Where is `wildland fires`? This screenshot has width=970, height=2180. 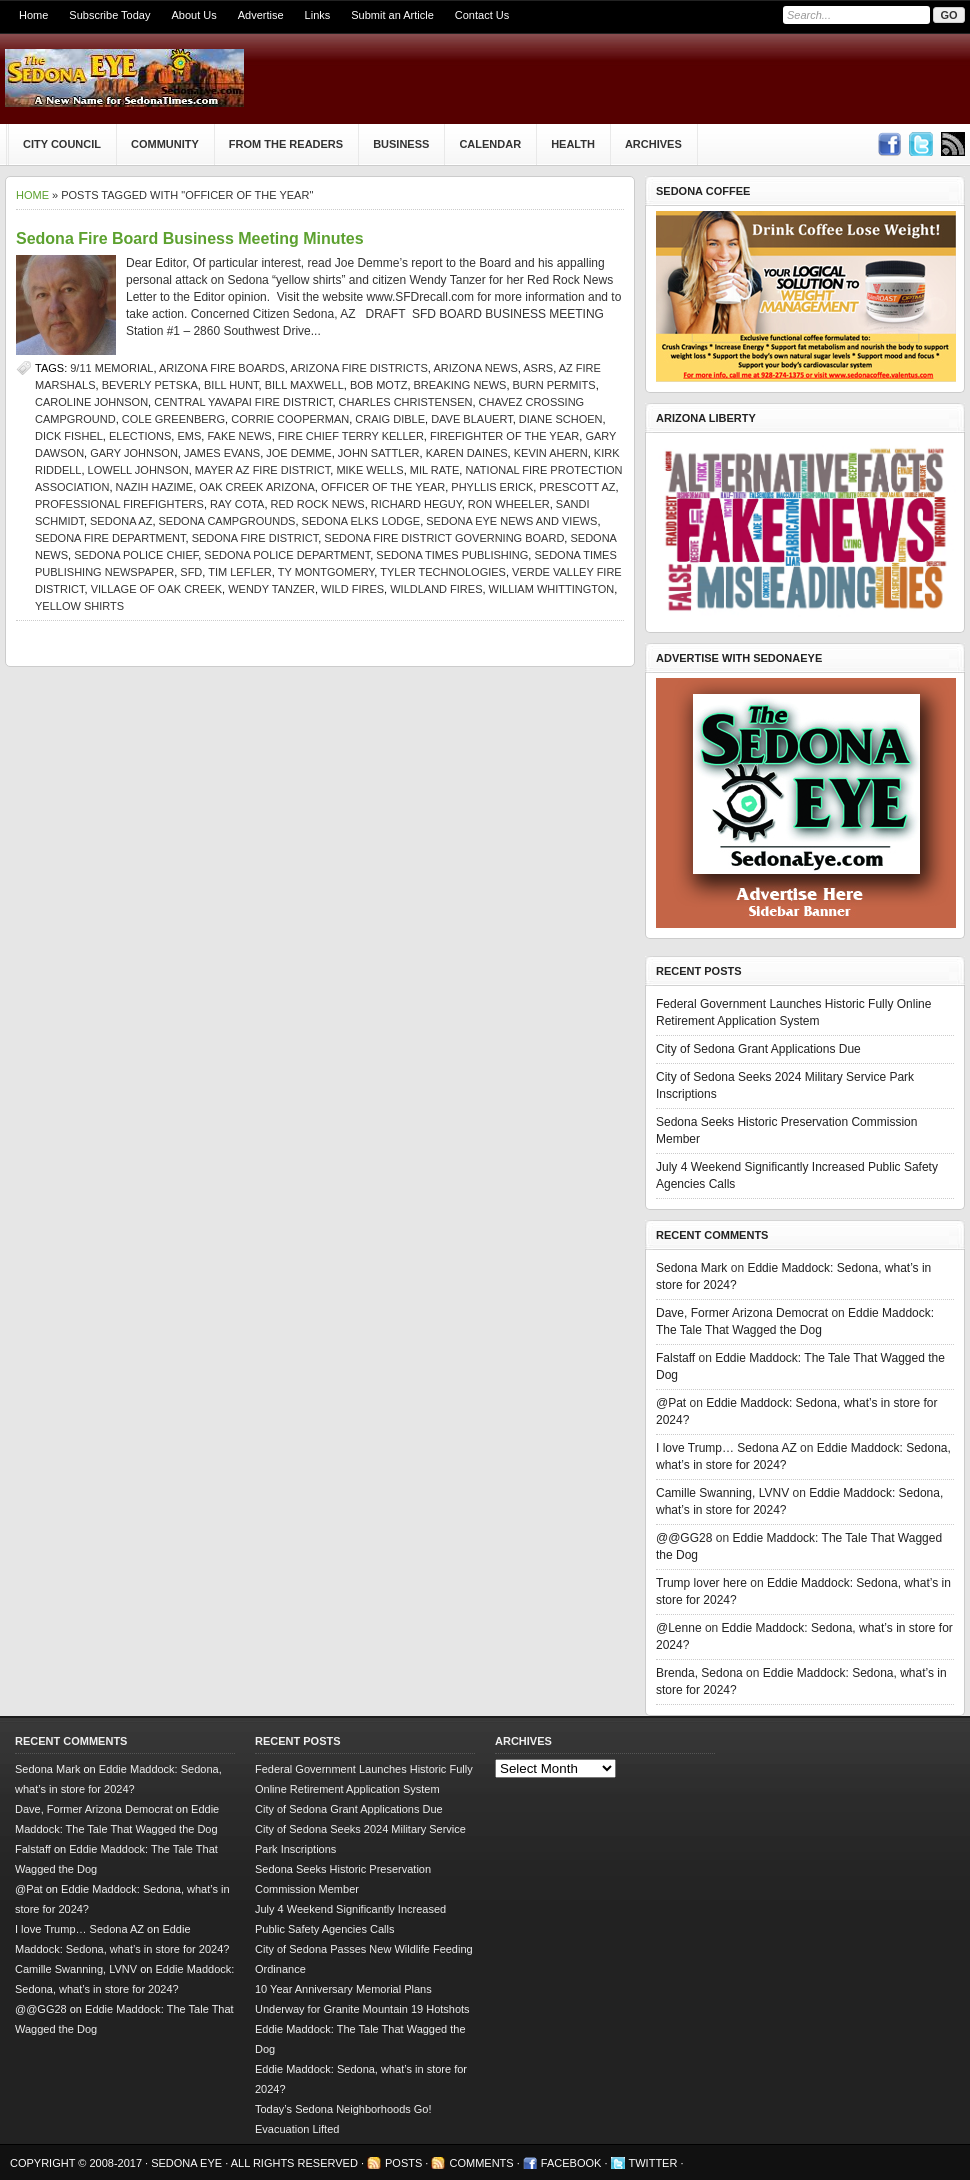
wildland fires is located at coordinates (436, 589).